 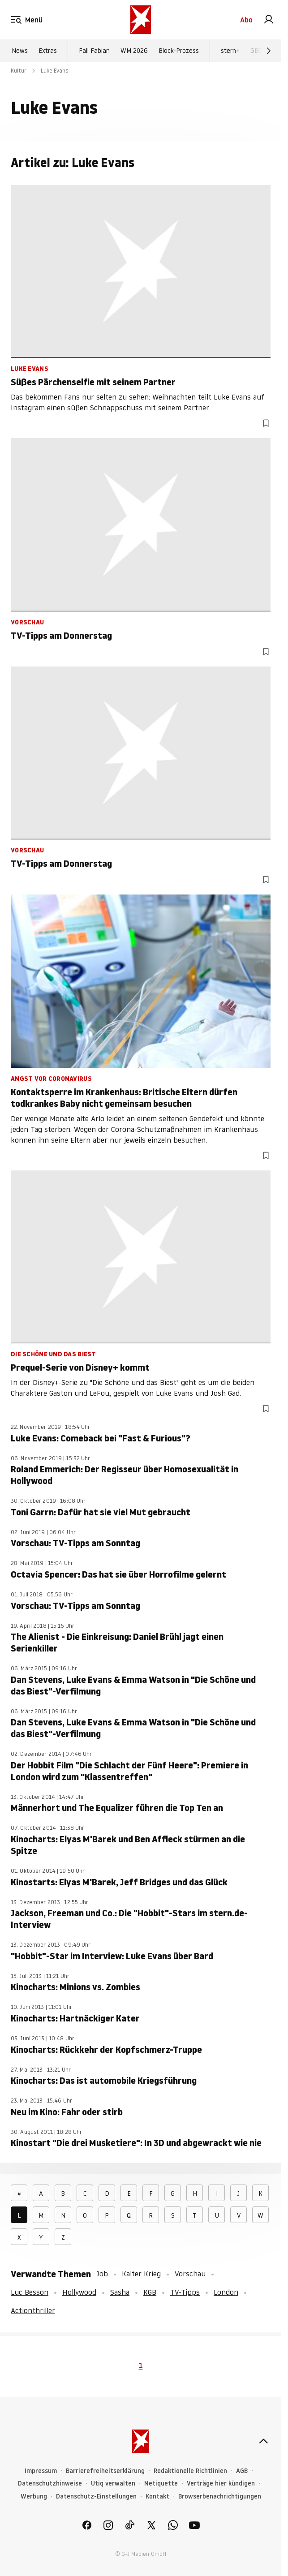 I want to click on Netiquette, so click(x=161, y=2483).